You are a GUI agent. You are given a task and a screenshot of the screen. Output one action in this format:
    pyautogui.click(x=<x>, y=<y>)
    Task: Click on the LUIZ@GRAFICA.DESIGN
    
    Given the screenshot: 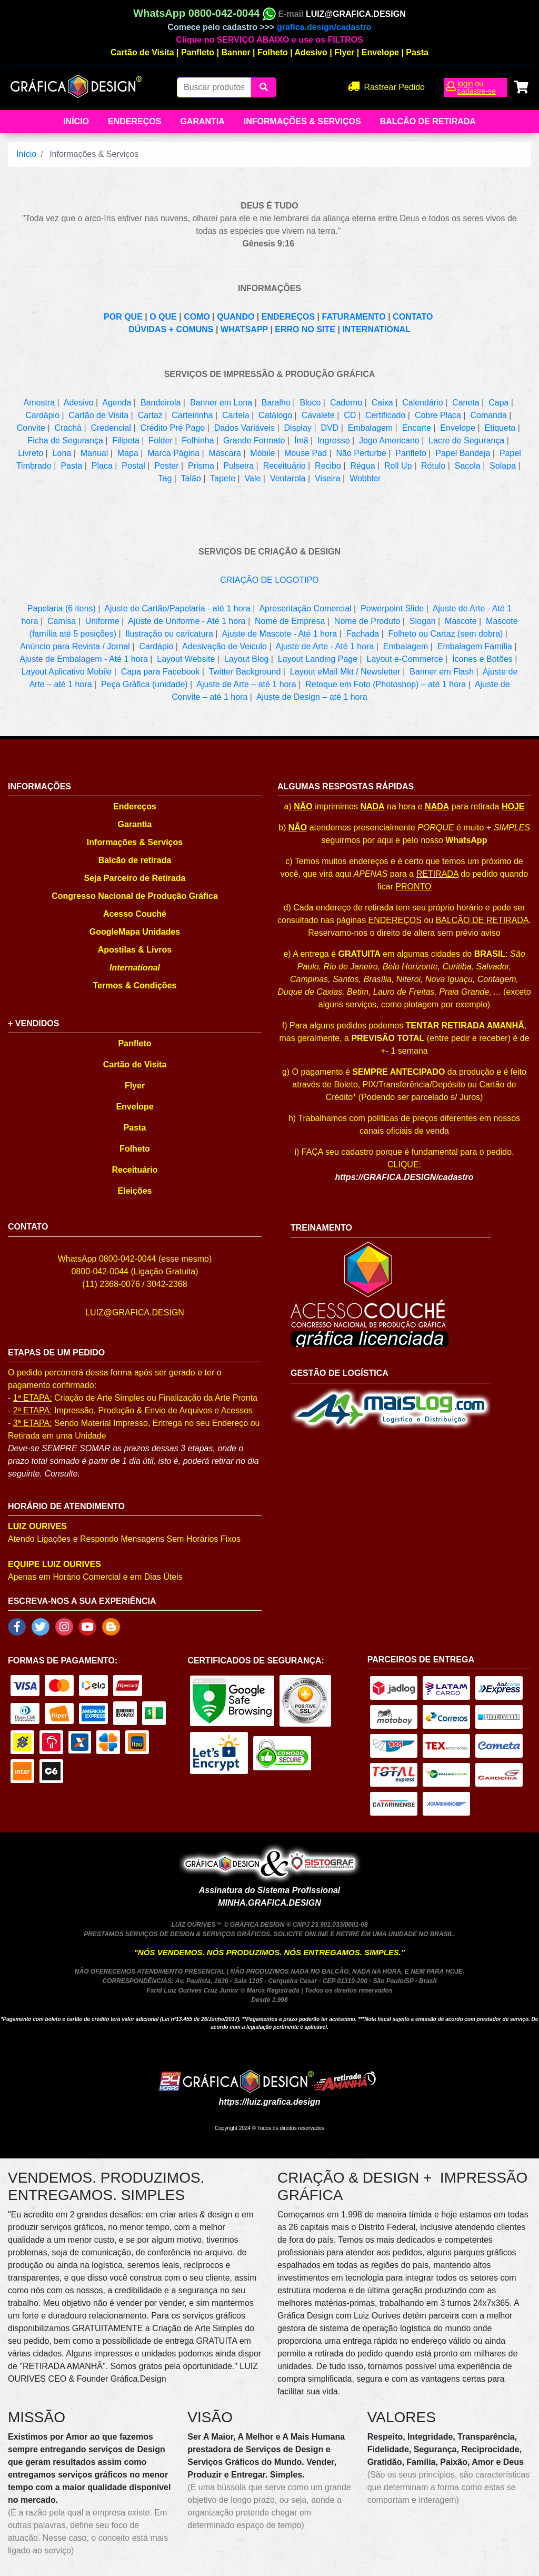 What is the action you would take?
    pyautogui.click(x=356, y=13)
    